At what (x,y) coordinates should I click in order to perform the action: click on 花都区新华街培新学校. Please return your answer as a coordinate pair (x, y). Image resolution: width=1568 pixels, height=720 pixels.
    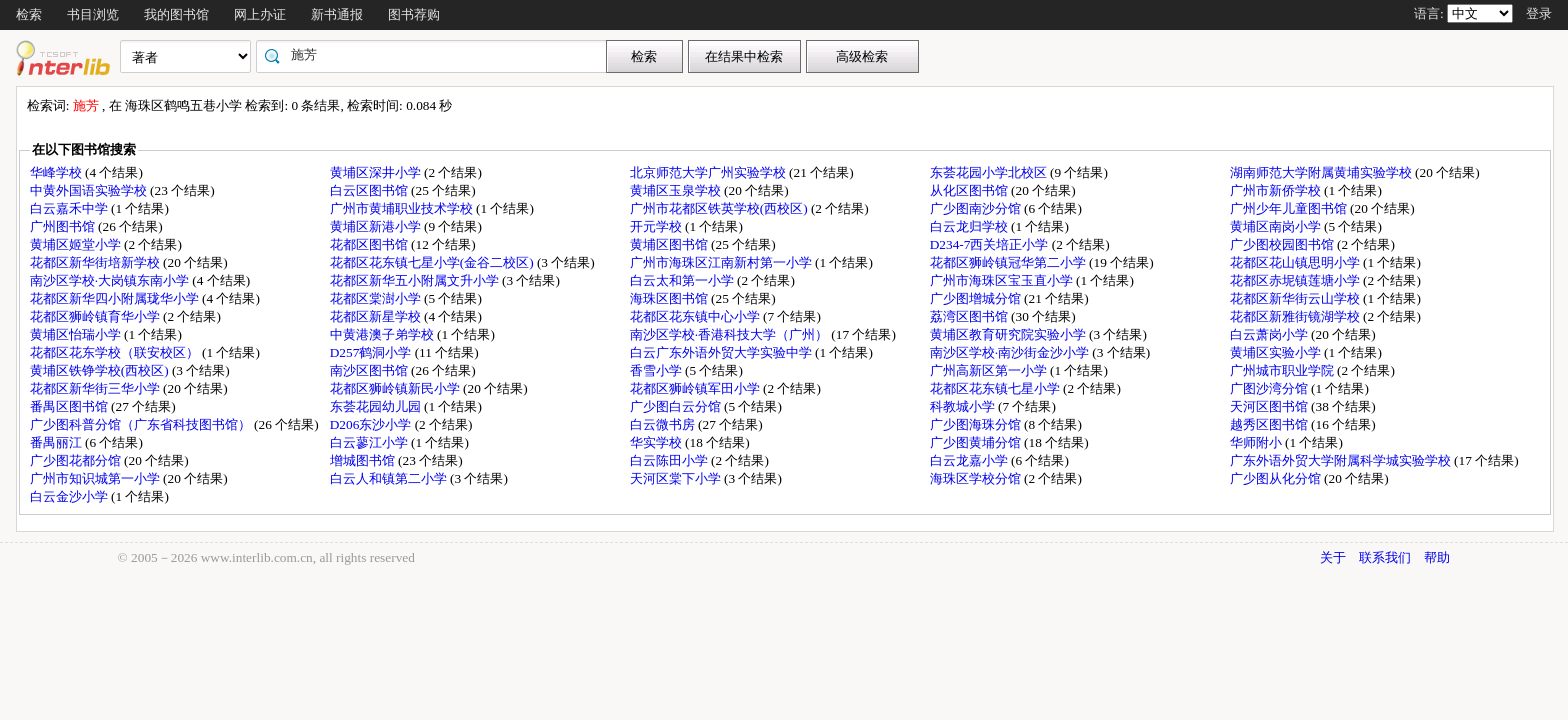
    Looking at the image, I should click on (96, 262).